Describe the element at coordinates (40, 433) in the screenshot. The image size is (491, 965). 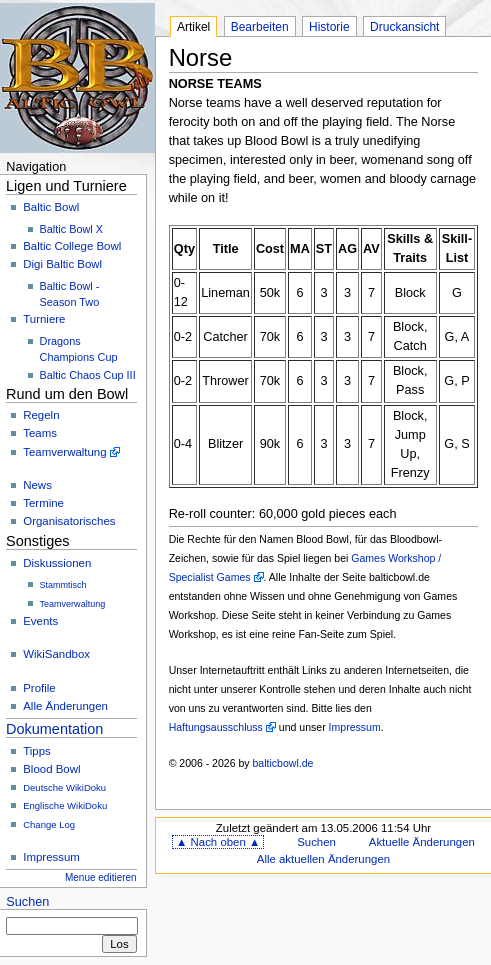
I see `Teams` at that location.